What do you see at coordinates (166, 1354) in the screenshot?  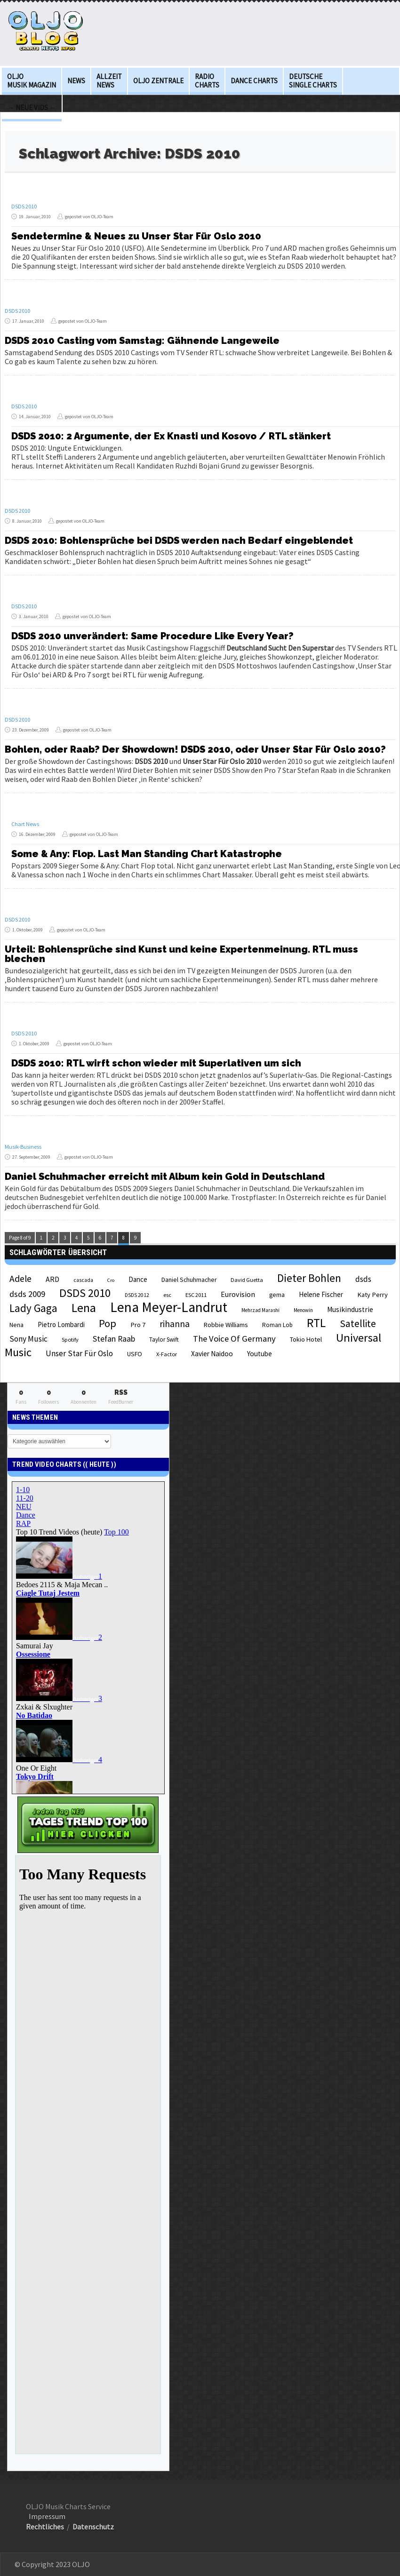 I see `X-Factor [X-Factor (21 Einträge)]` at bounding box center [166, 1354].